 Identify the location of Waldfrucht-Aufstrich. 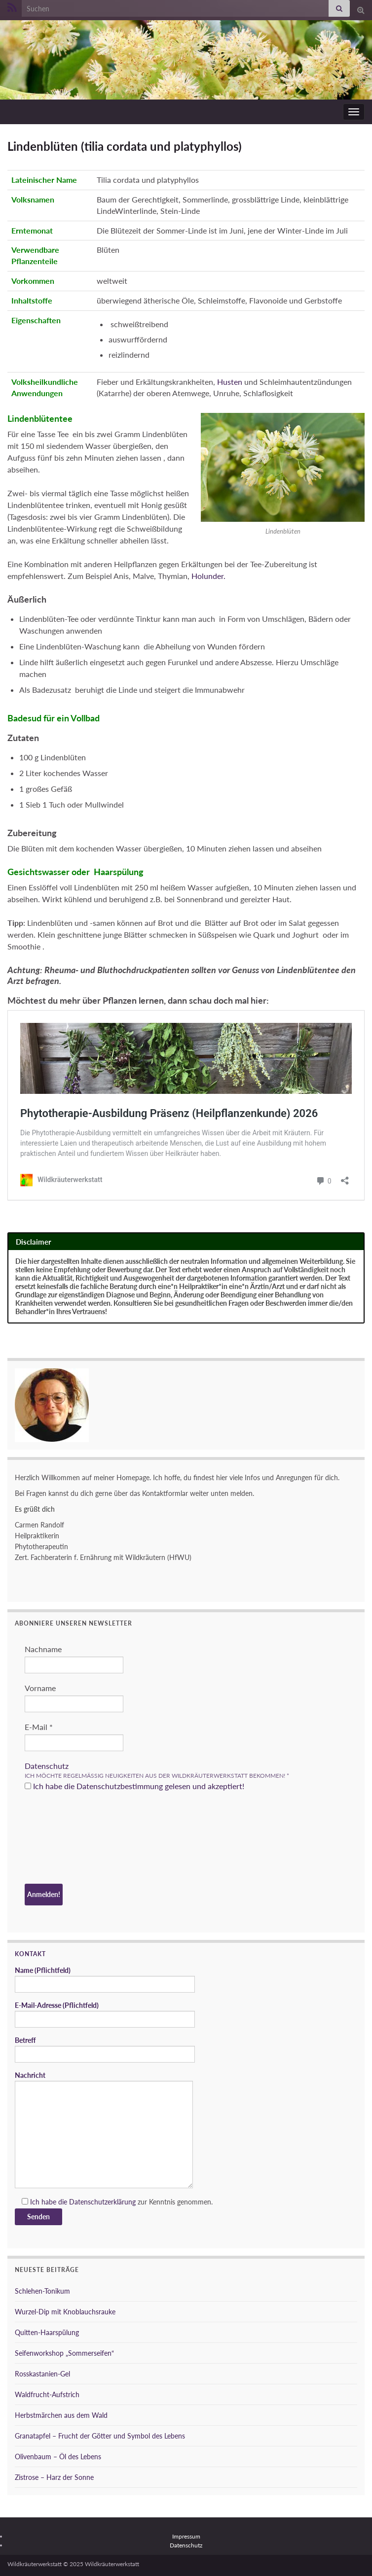
(47, 2394).